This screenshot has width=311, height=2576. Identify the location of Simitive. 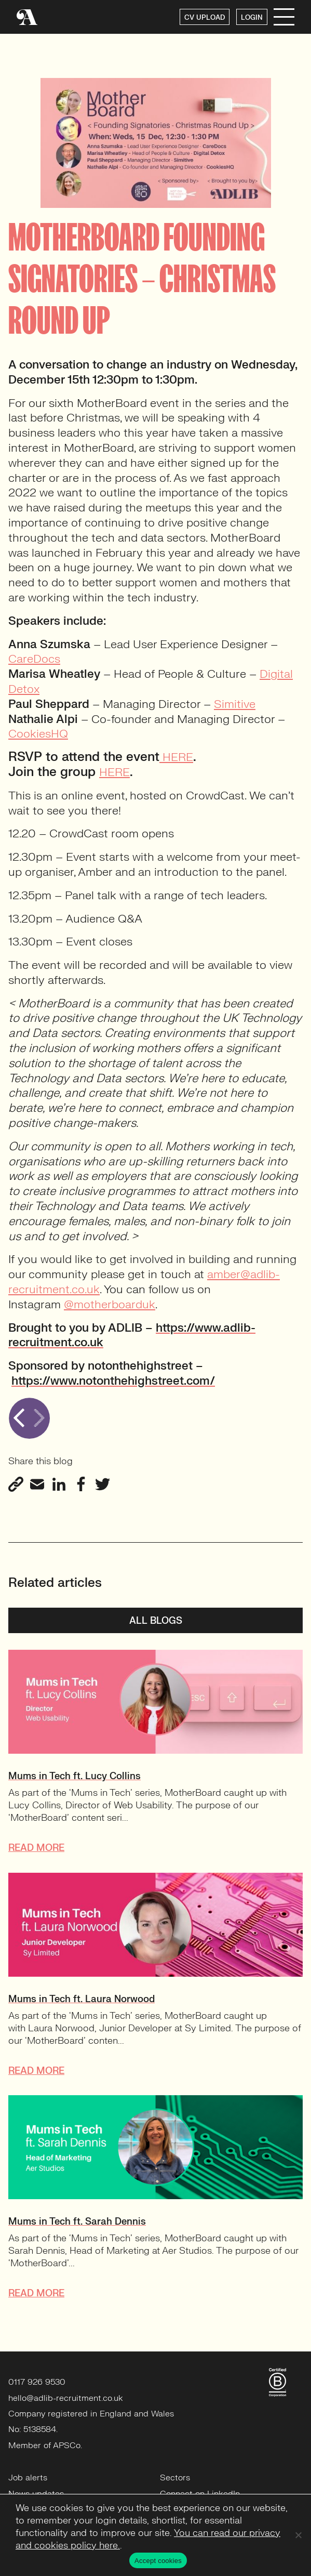
(234, 704).